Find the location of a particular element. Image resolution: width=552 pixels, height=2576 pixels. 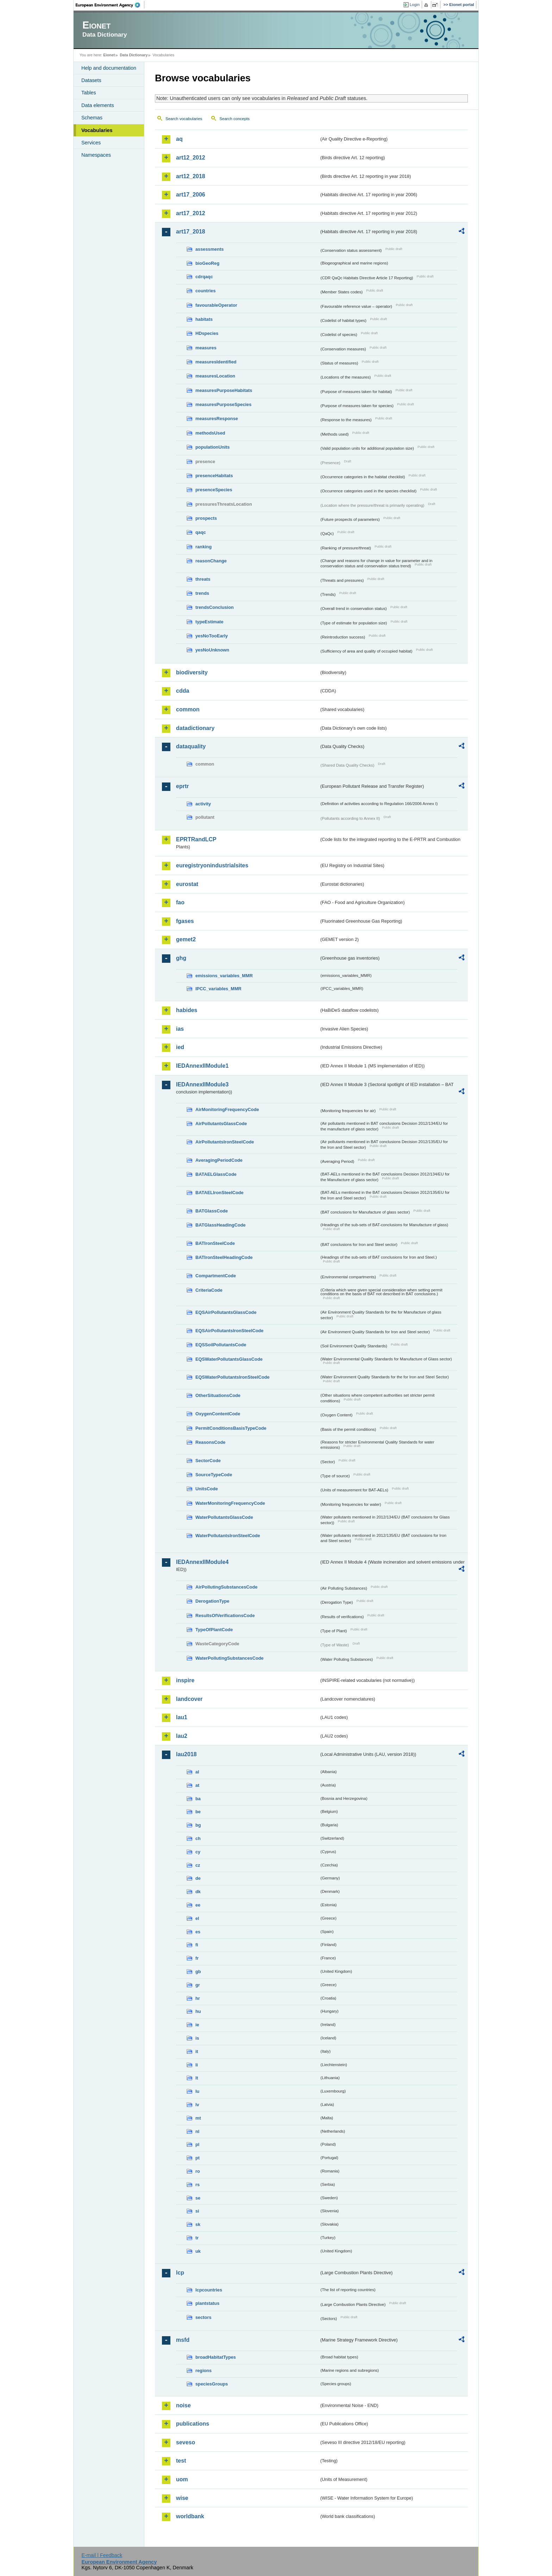

WaterPollutantsIronSteelCode is located at coordinates (227, 1535).